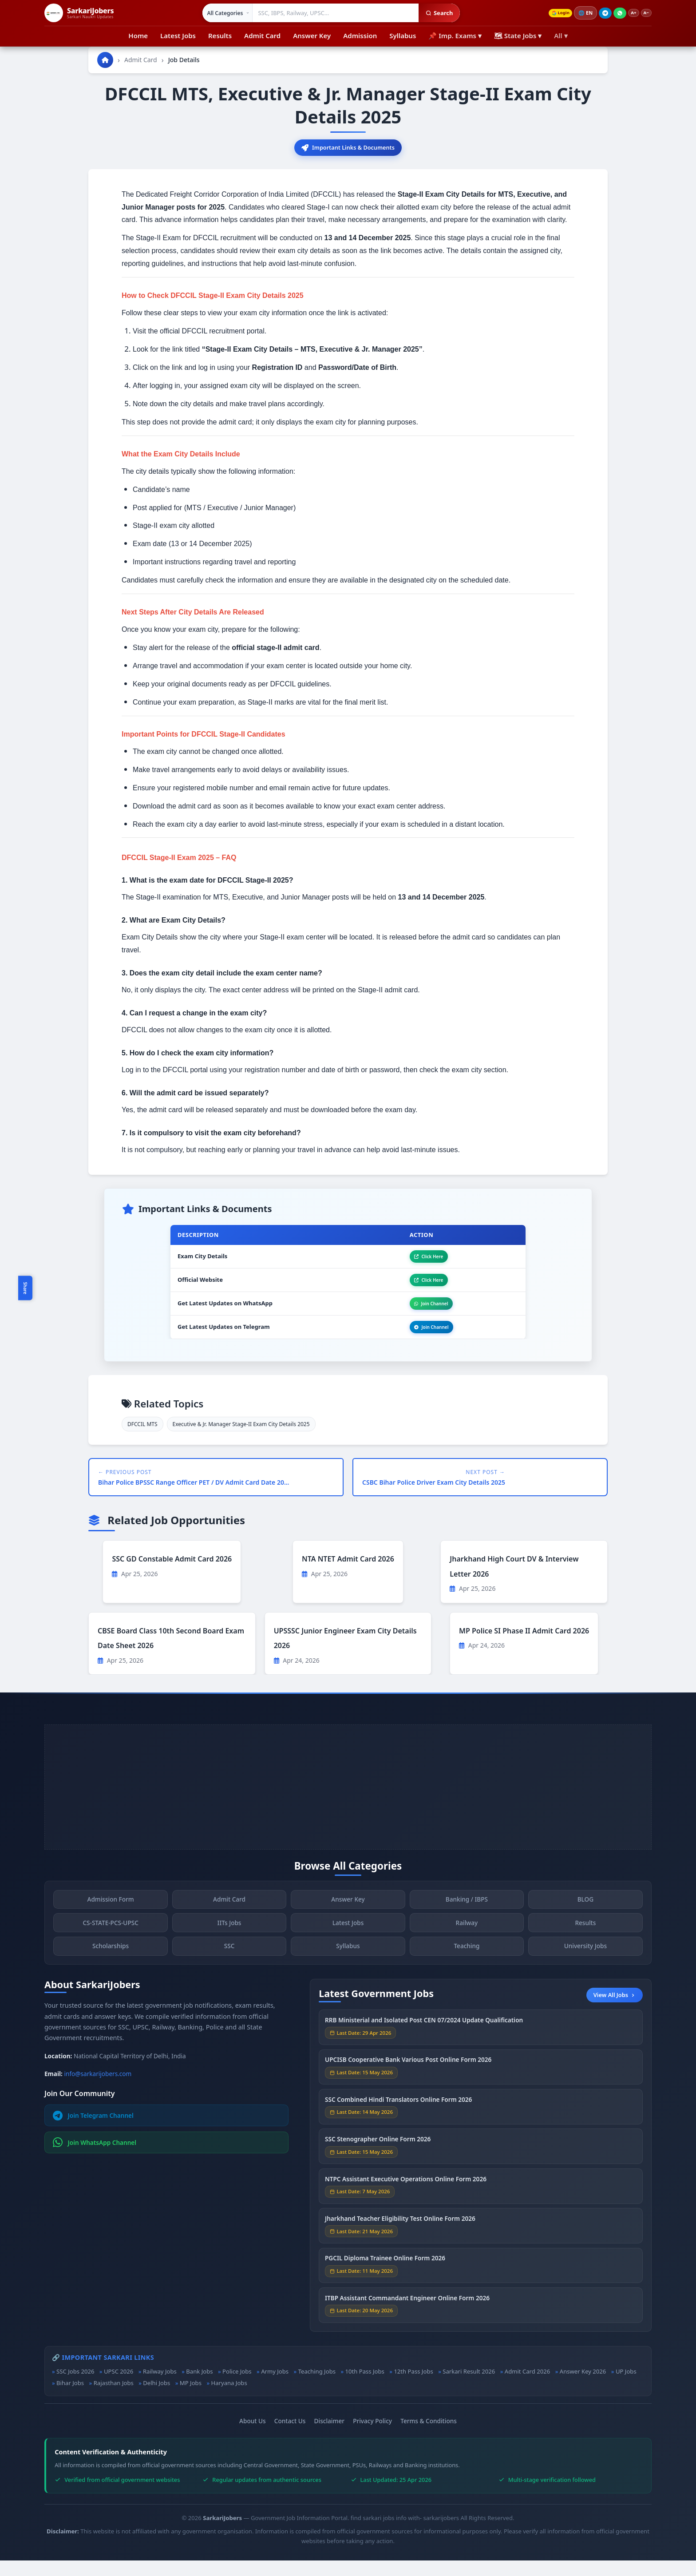  I want to click on CS-STATE-PCS-UPSC, so click(110, 1944).